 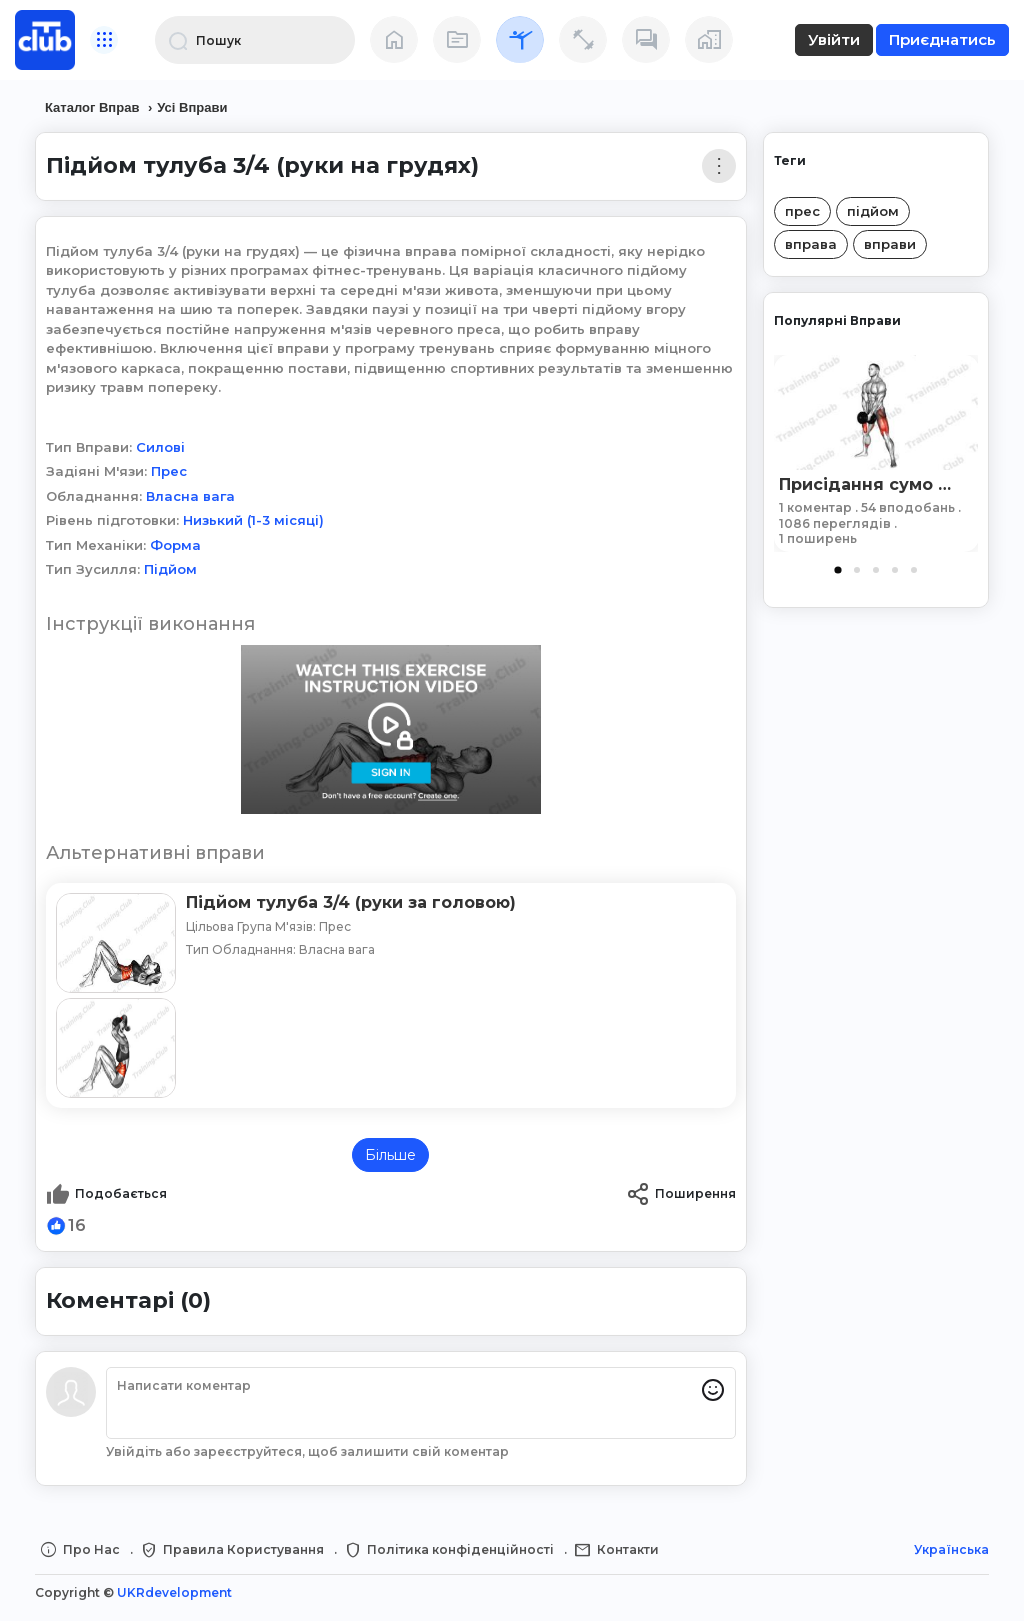 What do you see at coordinates (890, 244) in the screenshot?
I see `вправи` at bounding box center [890, 244].